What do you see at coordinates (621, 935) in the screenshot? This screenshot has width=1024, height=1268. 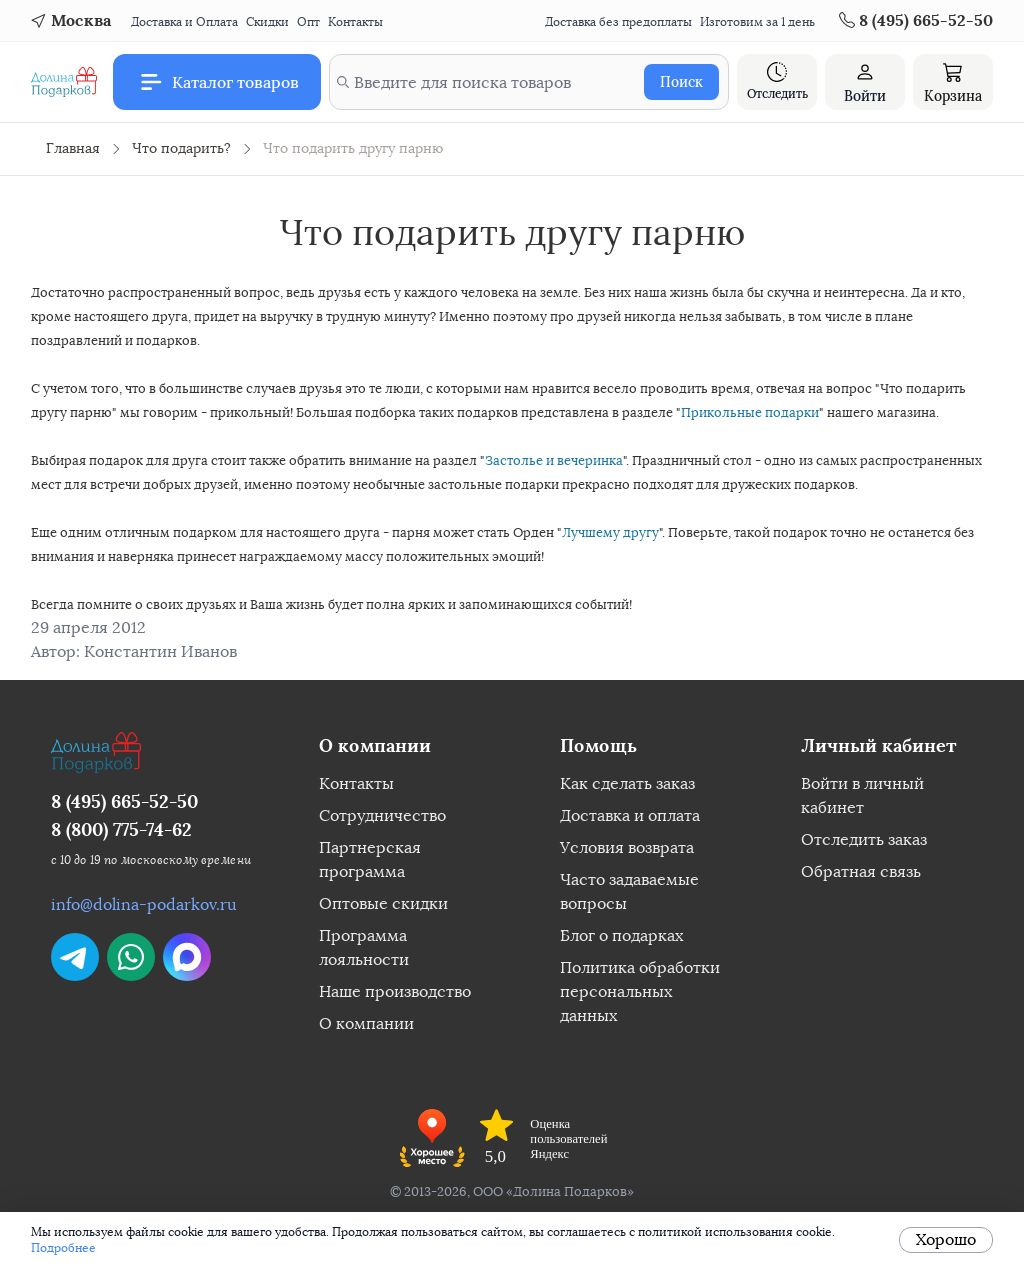 I see `Блог о подарках` at bounding box center [621, 935].